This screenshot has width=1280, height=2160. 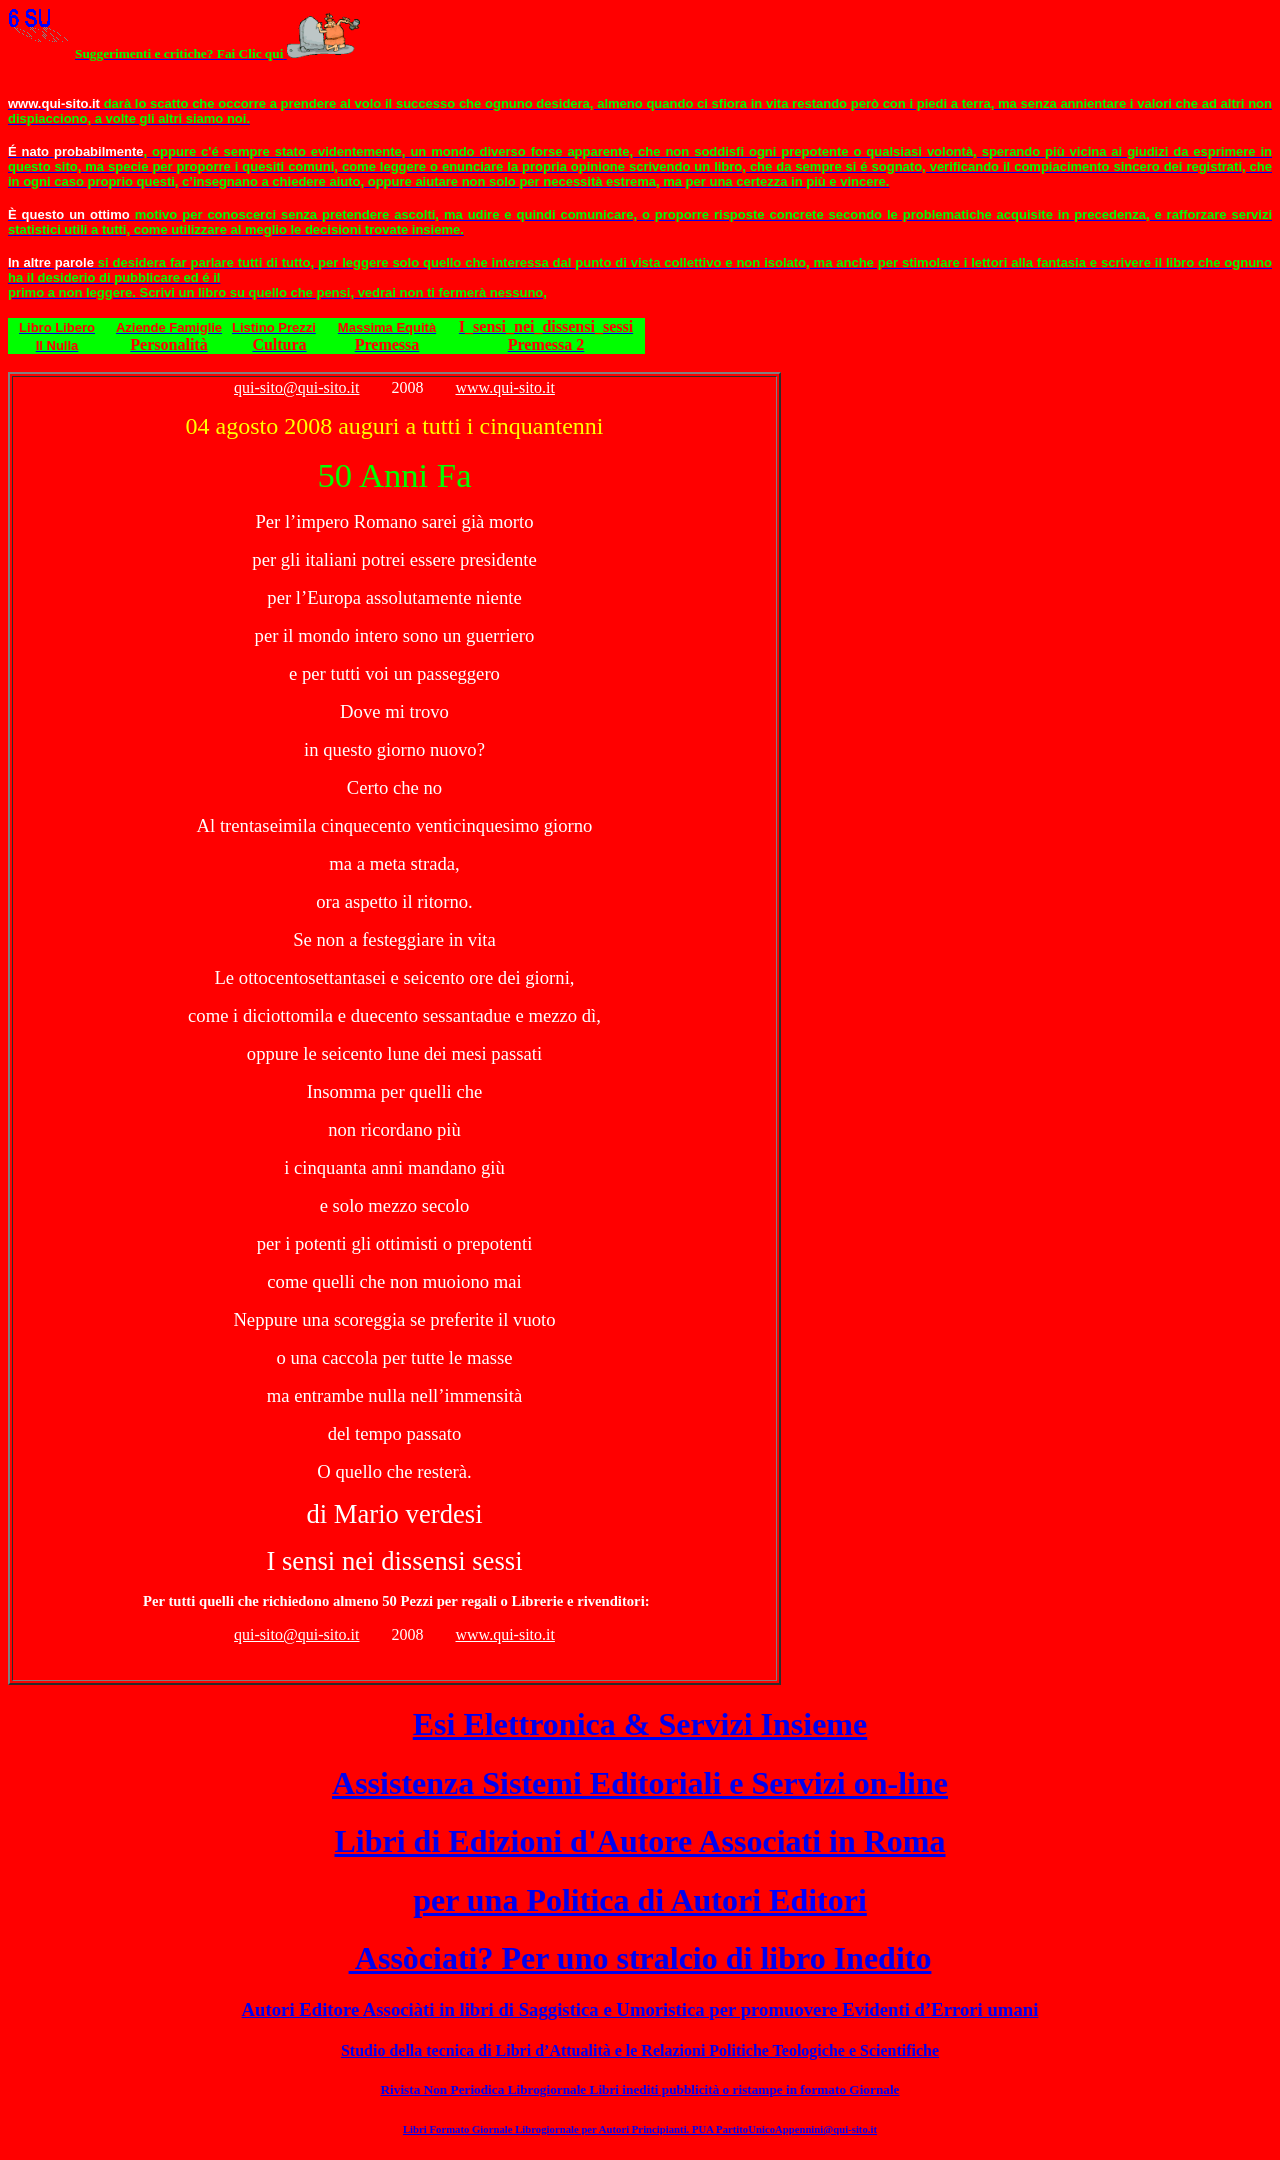 I want to click on www.qui-sito.it, so click(x=505, y=387).